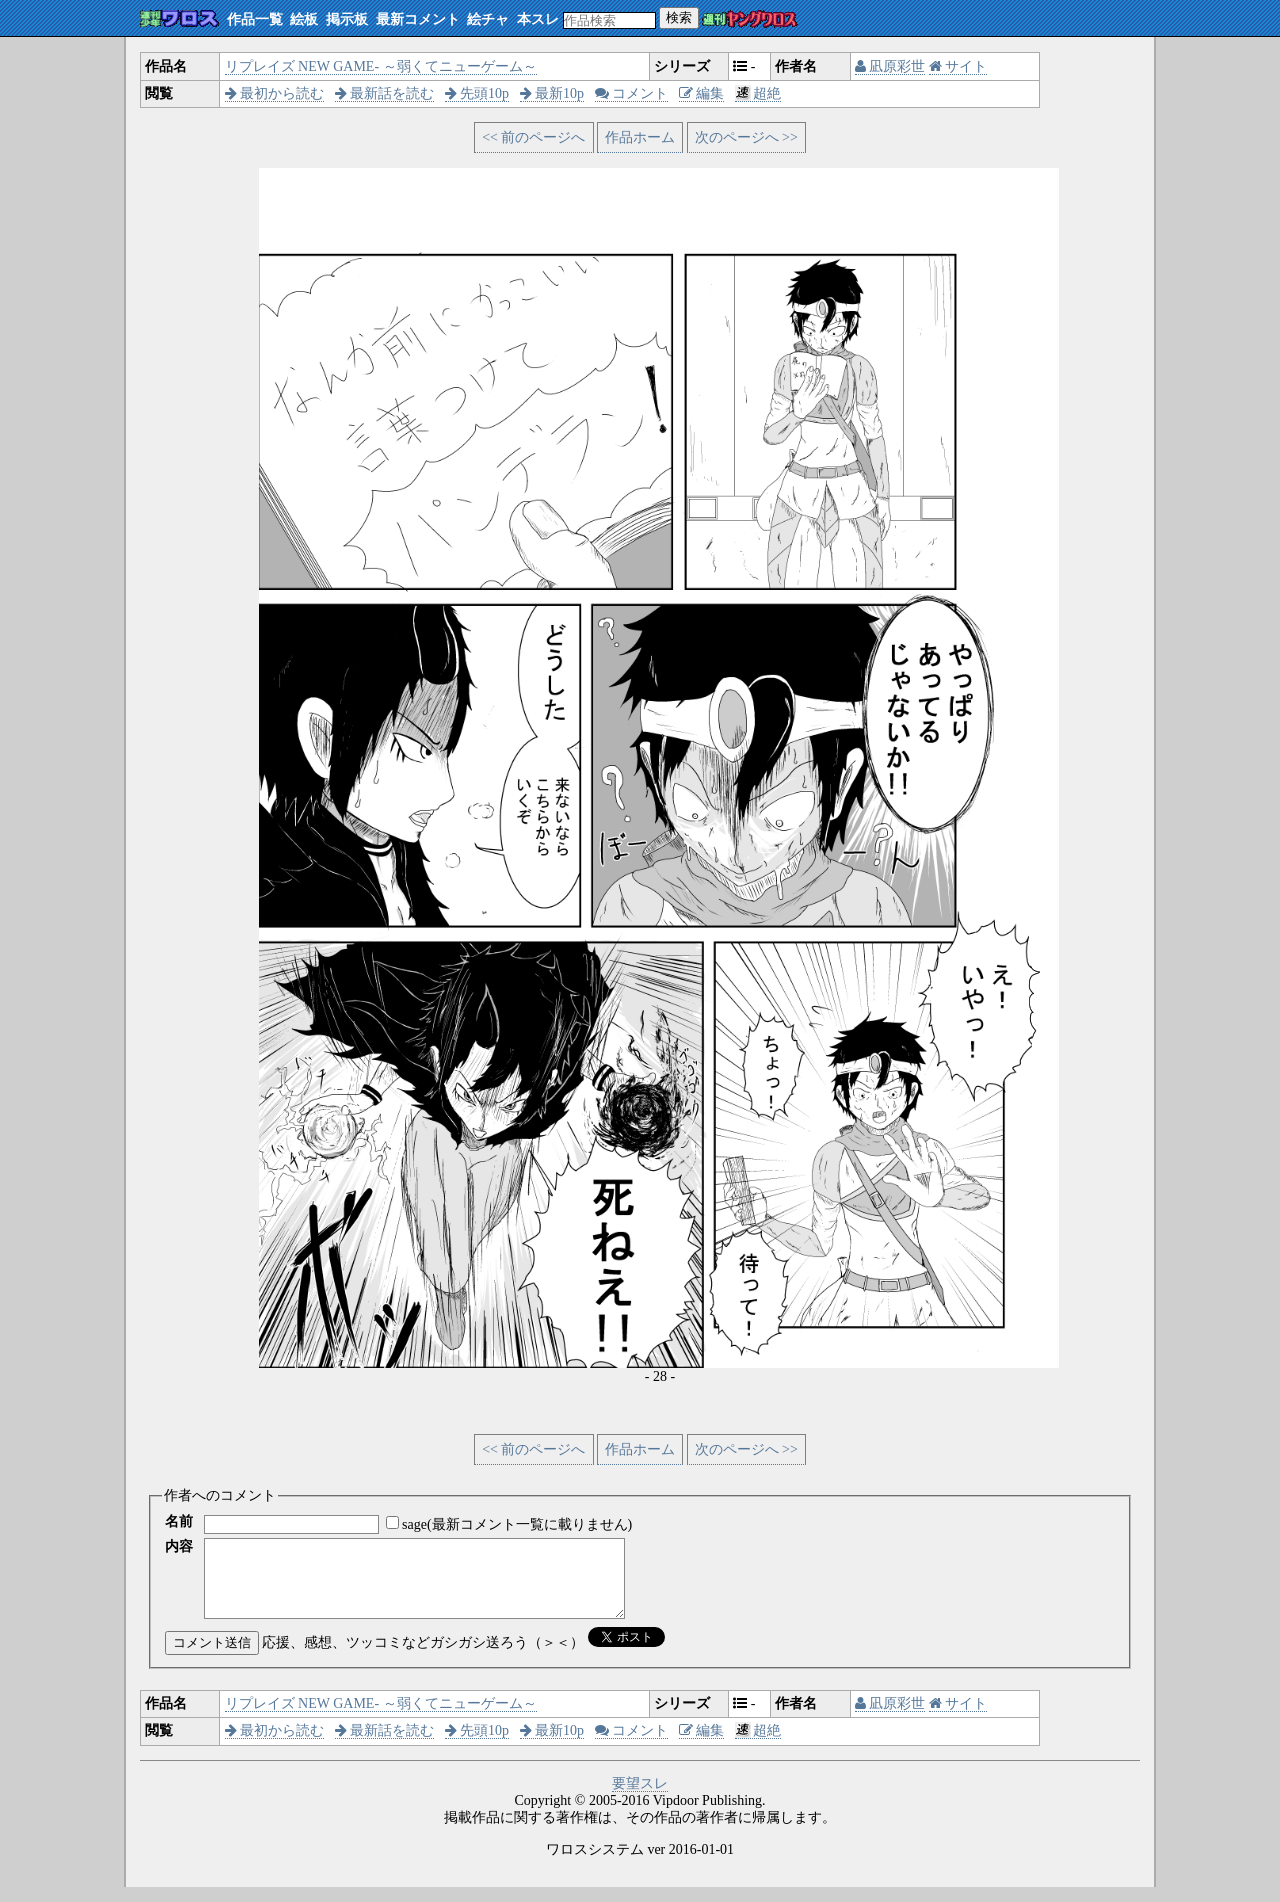 This screenshot has height=1902, width=1280. What do you see at coordinates (746, 137) in the screenshot?
I see `次のページへ >>` at bounding box center [746, 137].